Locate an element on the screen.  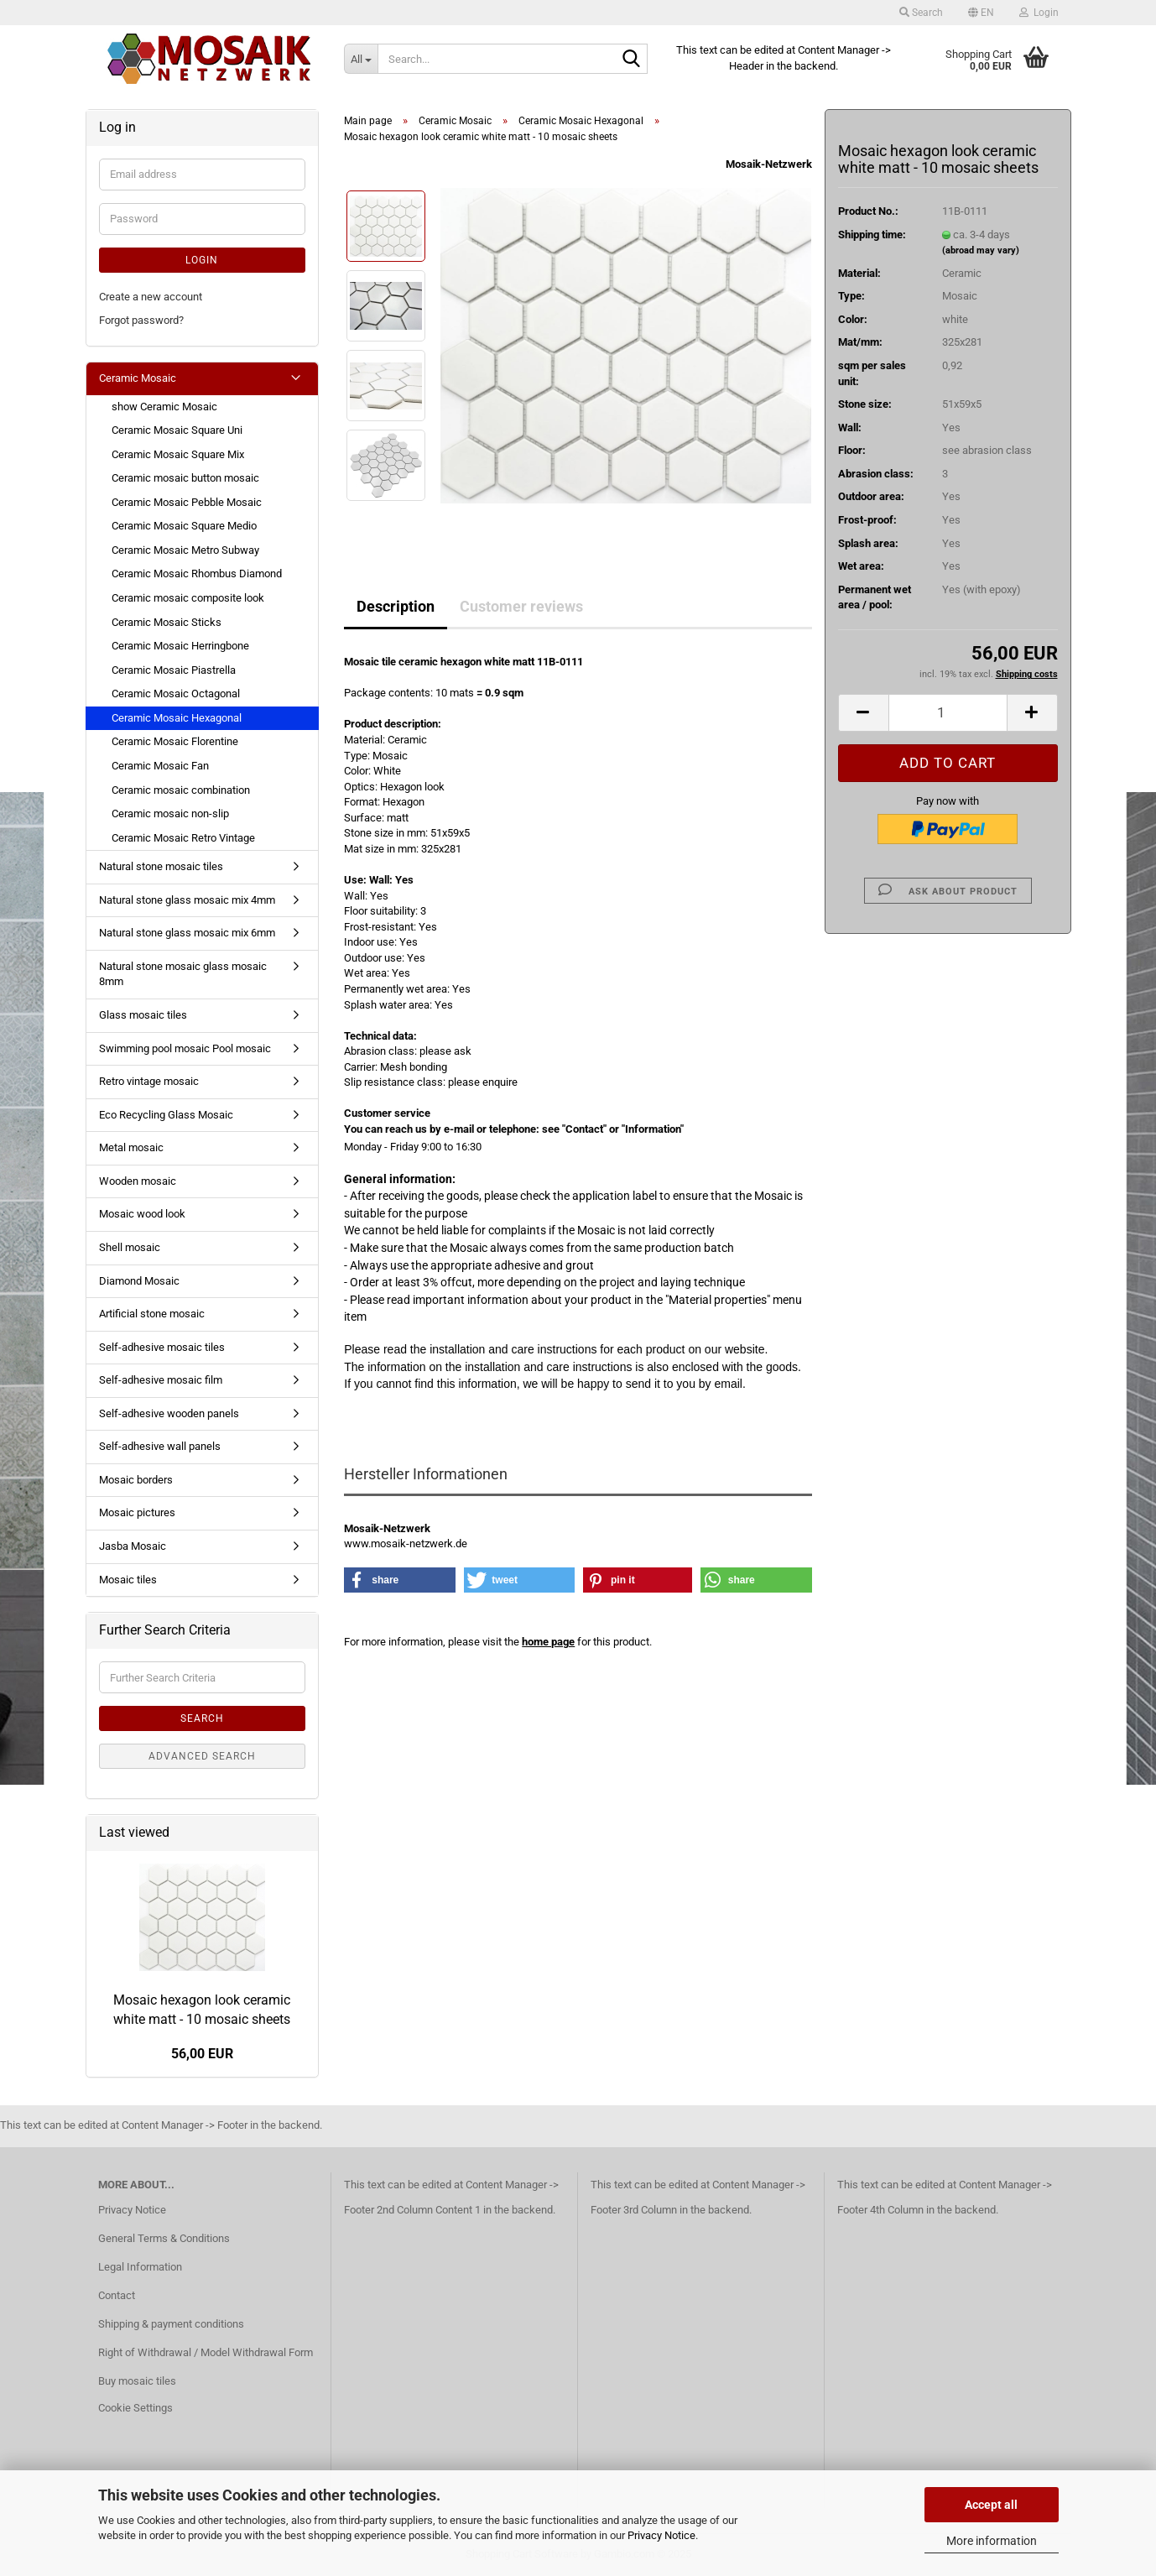
Jasba Mosaic is located at coordinates (132, 1546).